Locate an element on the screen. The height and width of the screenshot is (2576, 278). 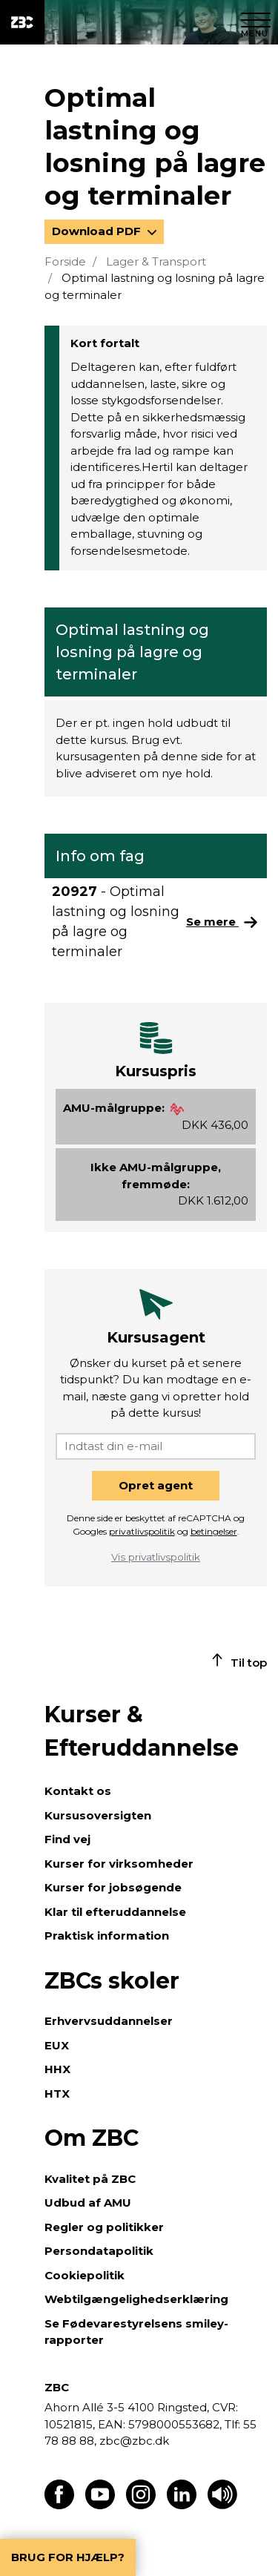
Kurser & Efteruddannelse is located at coordinates (141, 1731).